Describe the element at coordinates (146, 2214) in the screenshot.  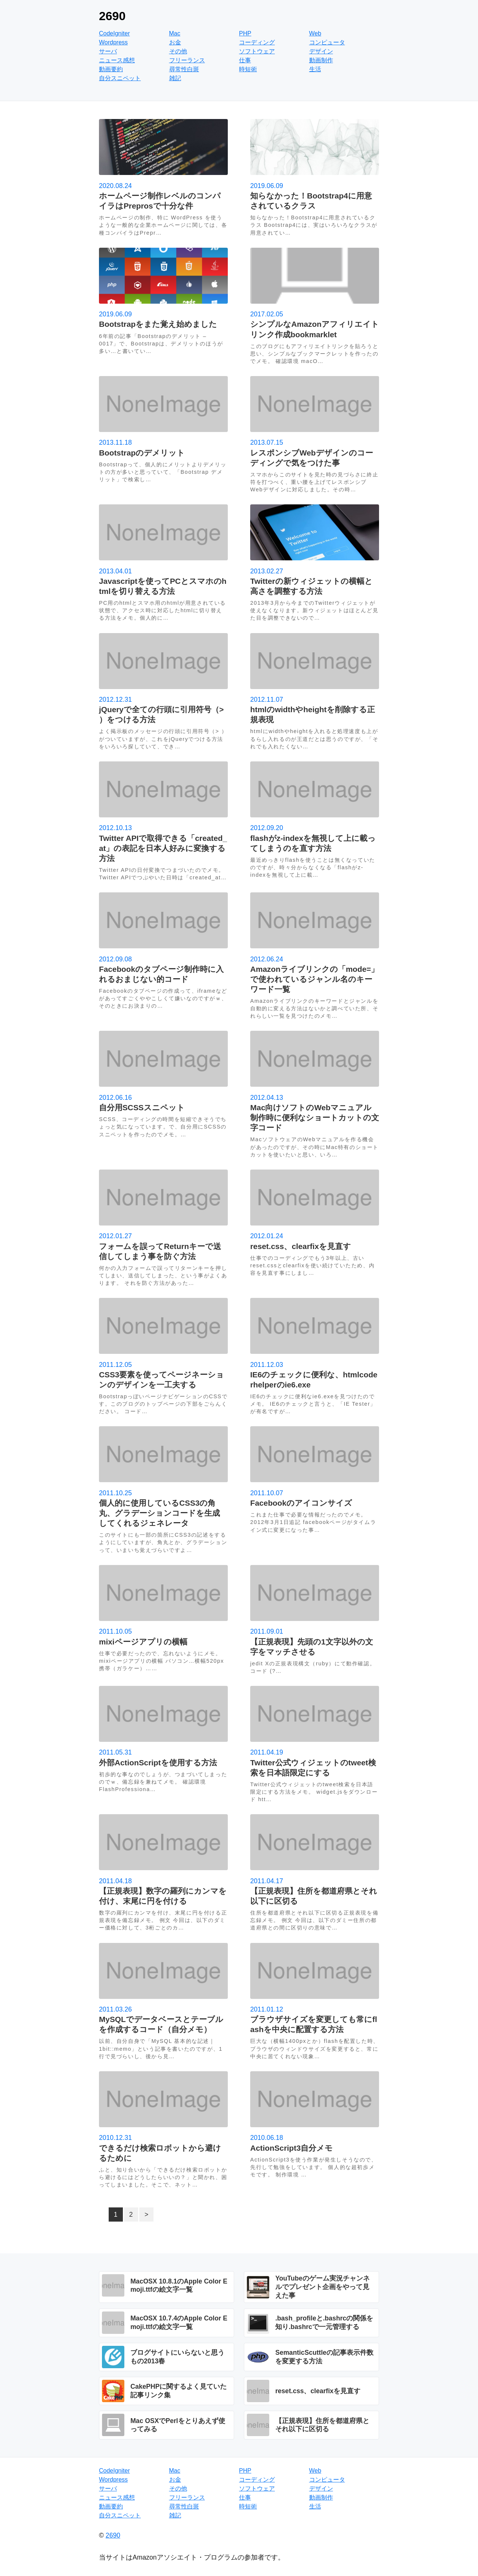
I see `> [次のページ]` at that location.